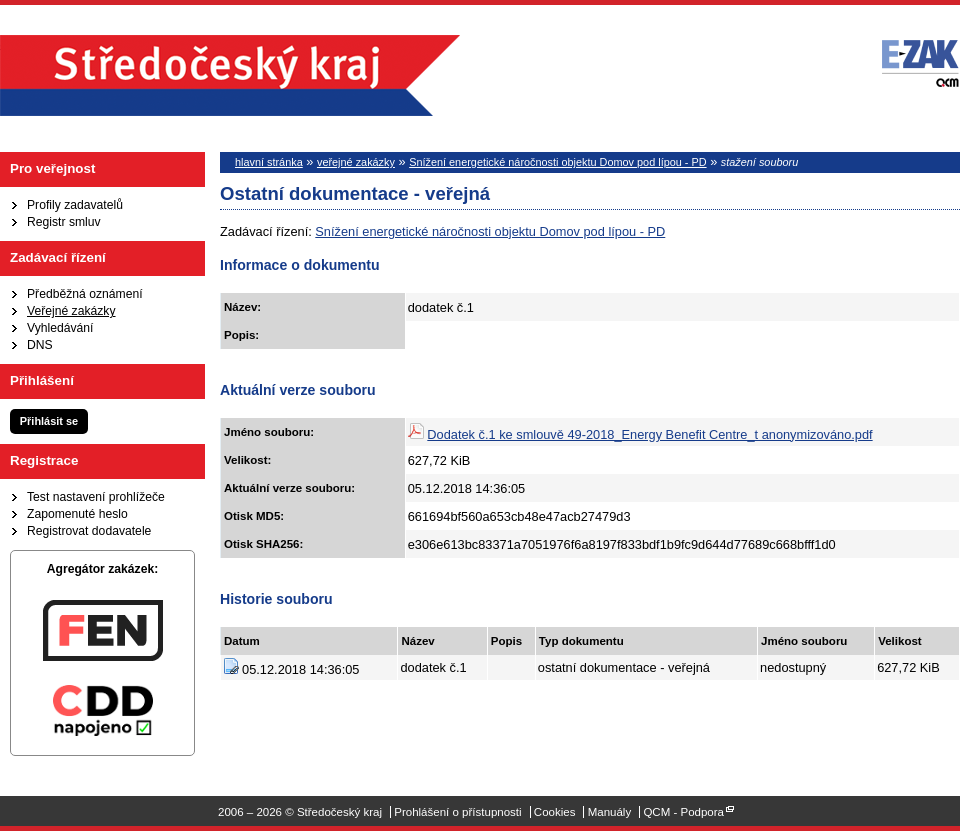 This screenshot has width=960, height=831. What do you see at coordinates (557, 162) in the screenshot?
I see `Snížení energetické náročnosti objektu Domov pod lípou - PD` at bounding box center [557, 162].